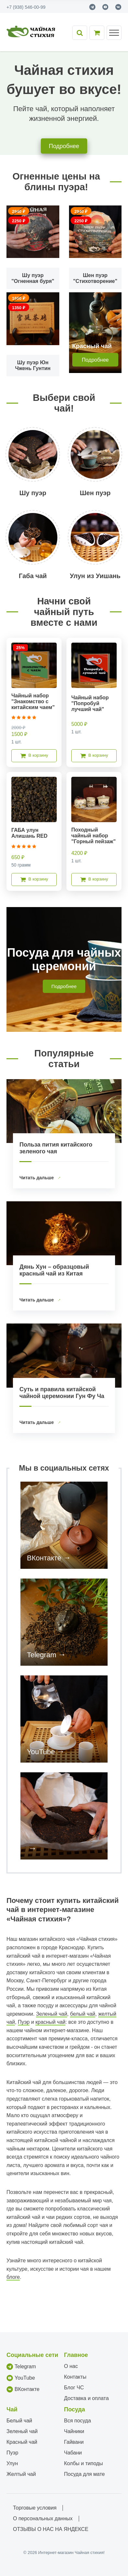 This screenshot has width=128, height=2576. Describe the element at coordinates (95, 492) in the screenshot. I see `Шен пуэр` at that location.